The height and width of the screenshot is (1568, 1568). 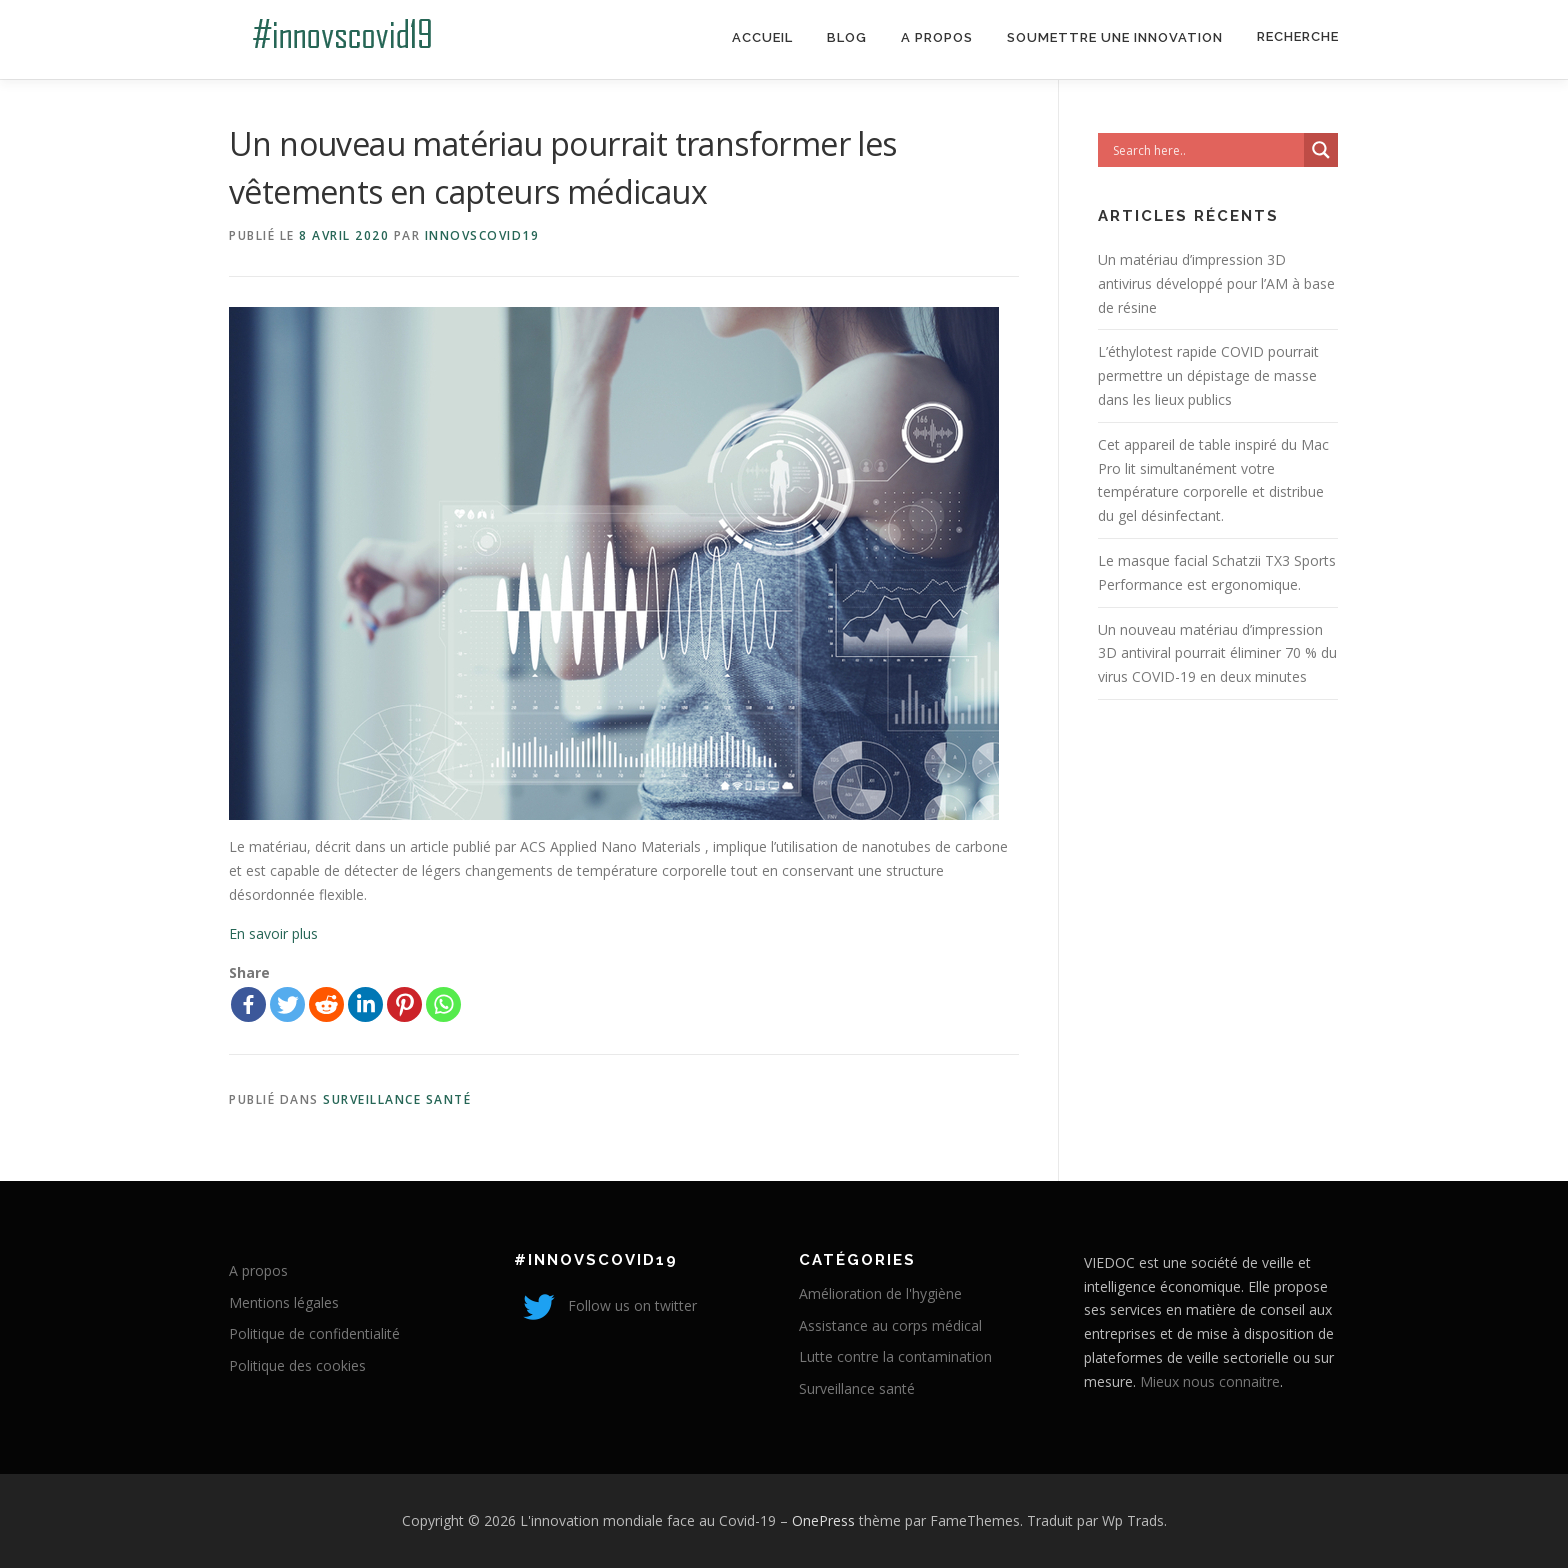 I want to click on Surveillance santé, so click(x=397, y=1099).